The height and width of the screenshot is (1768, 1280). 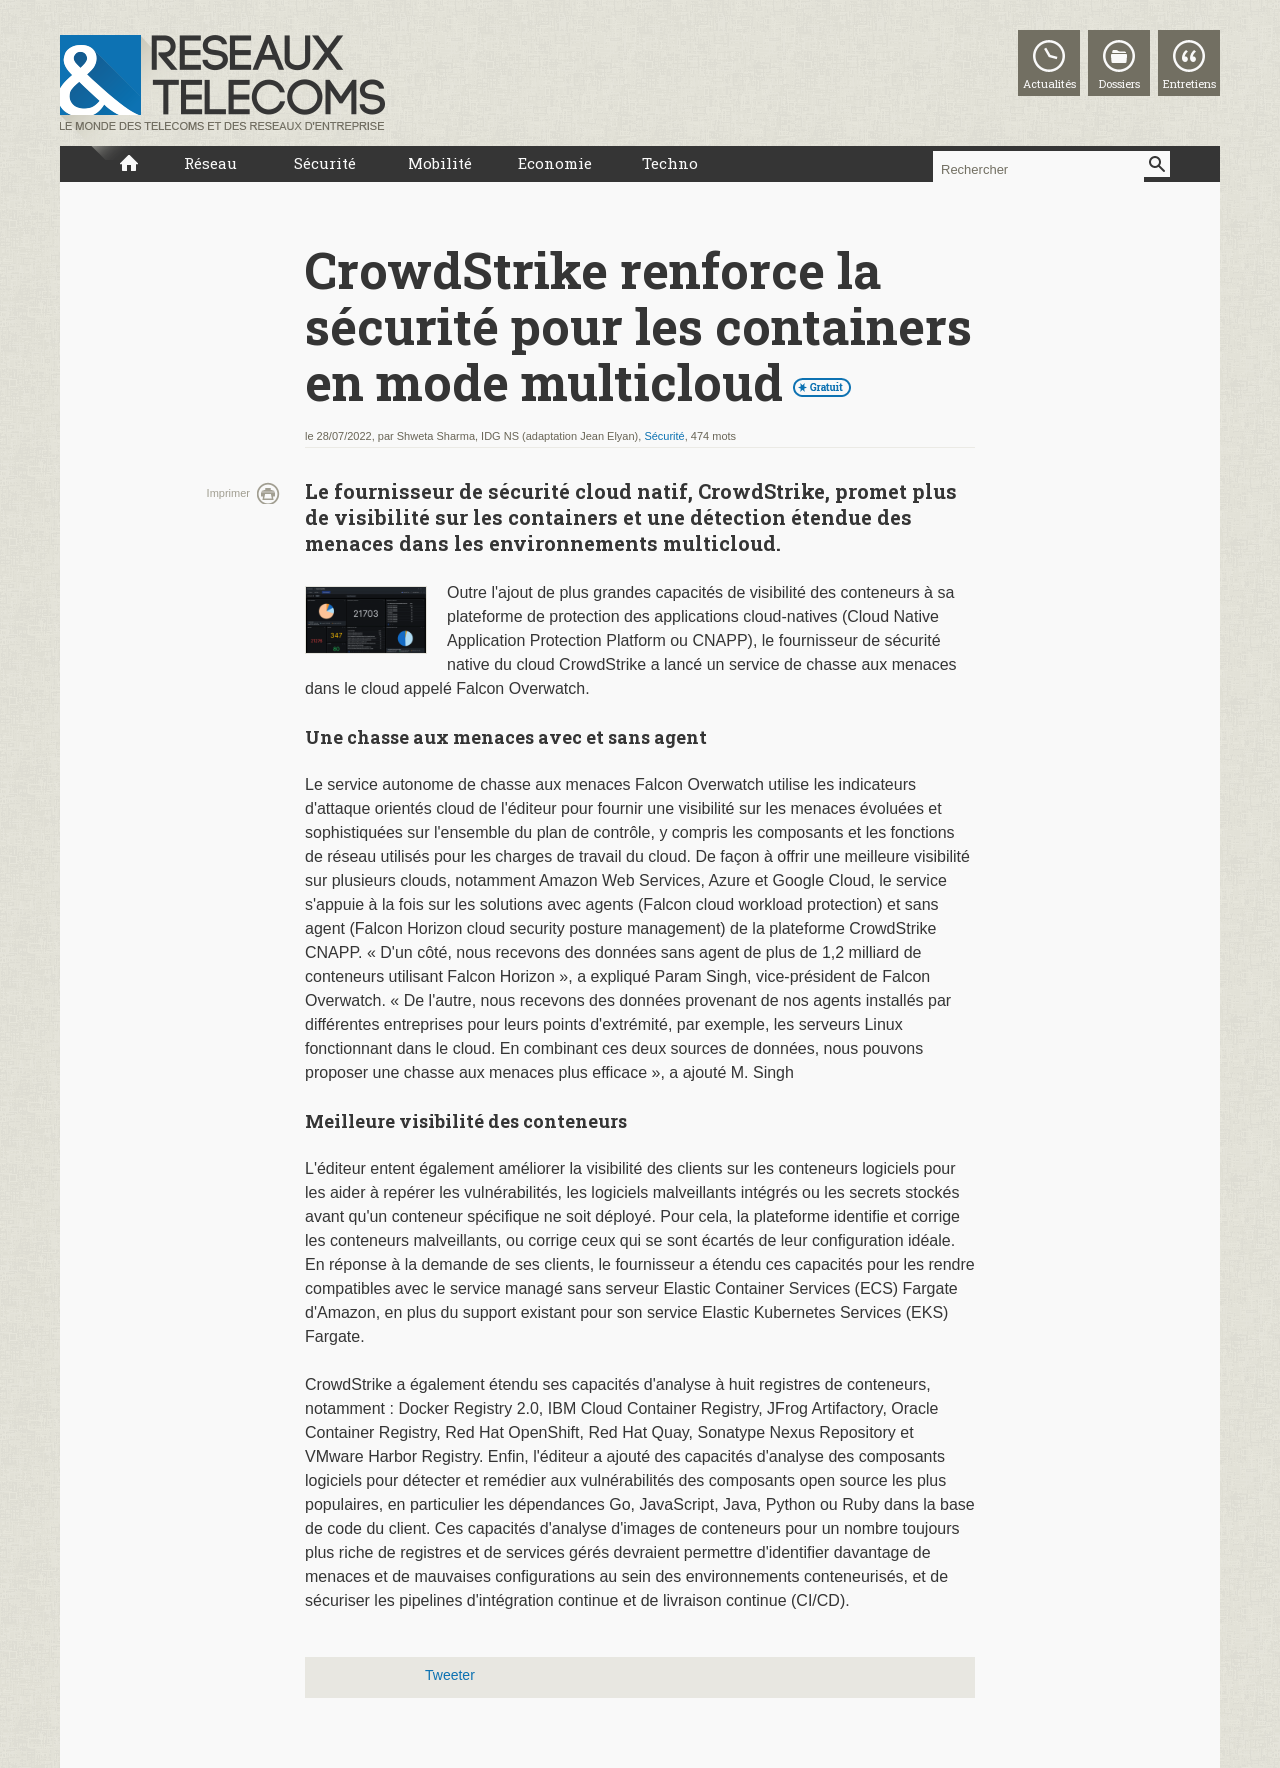 What do you see at coordinates (1049, 83) in the screenshot?
I see `Actualités` at bounding box center [1049, 83].